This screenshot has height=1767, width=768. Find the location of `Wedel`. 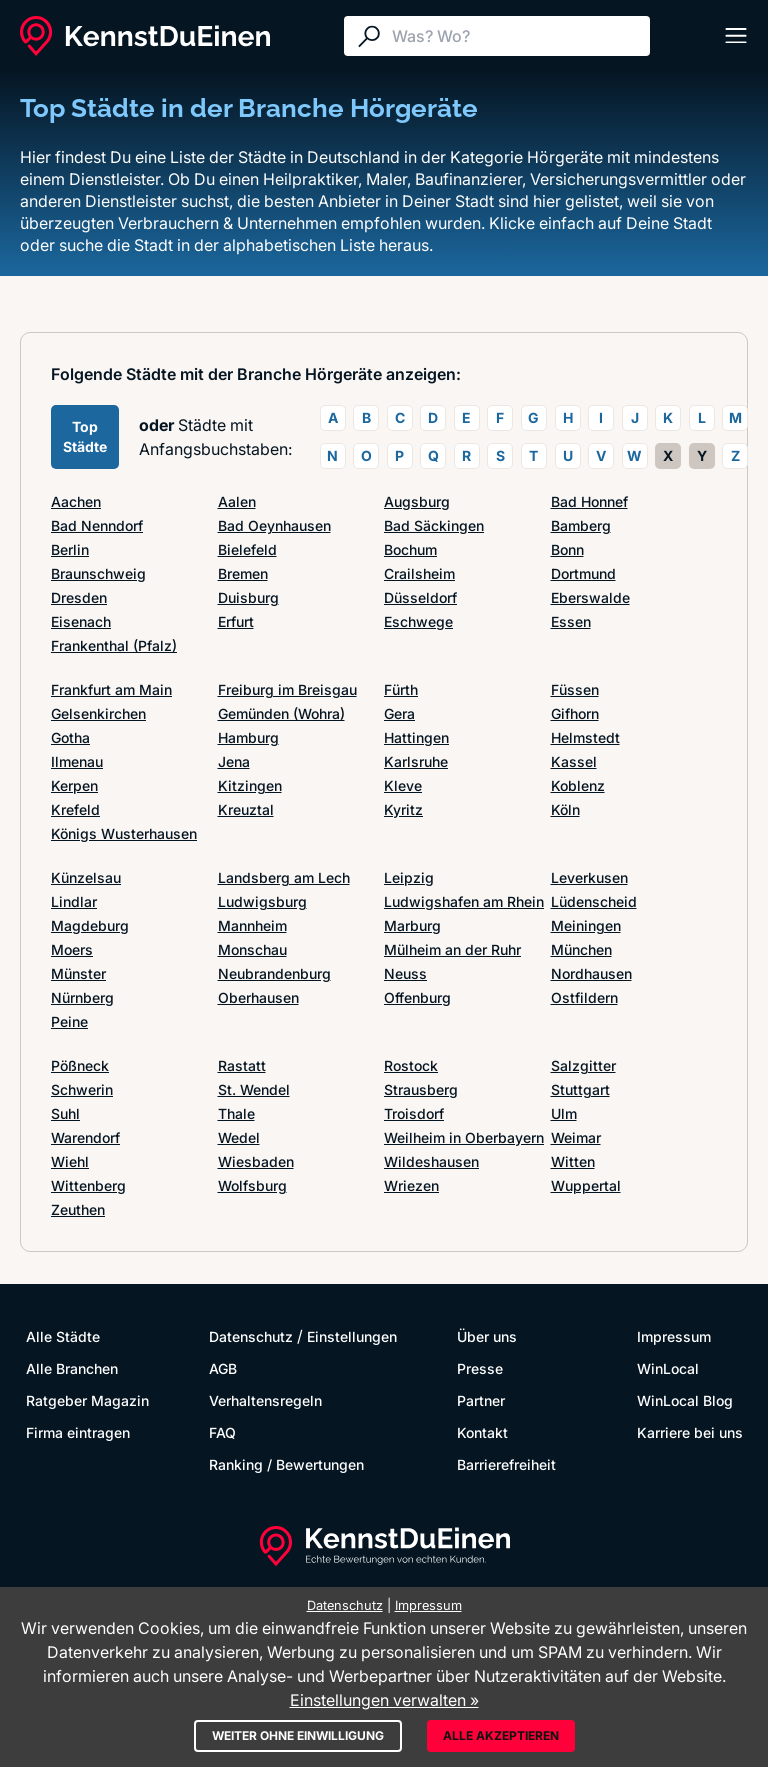

Wedel is located at coordinates (239, 1137).